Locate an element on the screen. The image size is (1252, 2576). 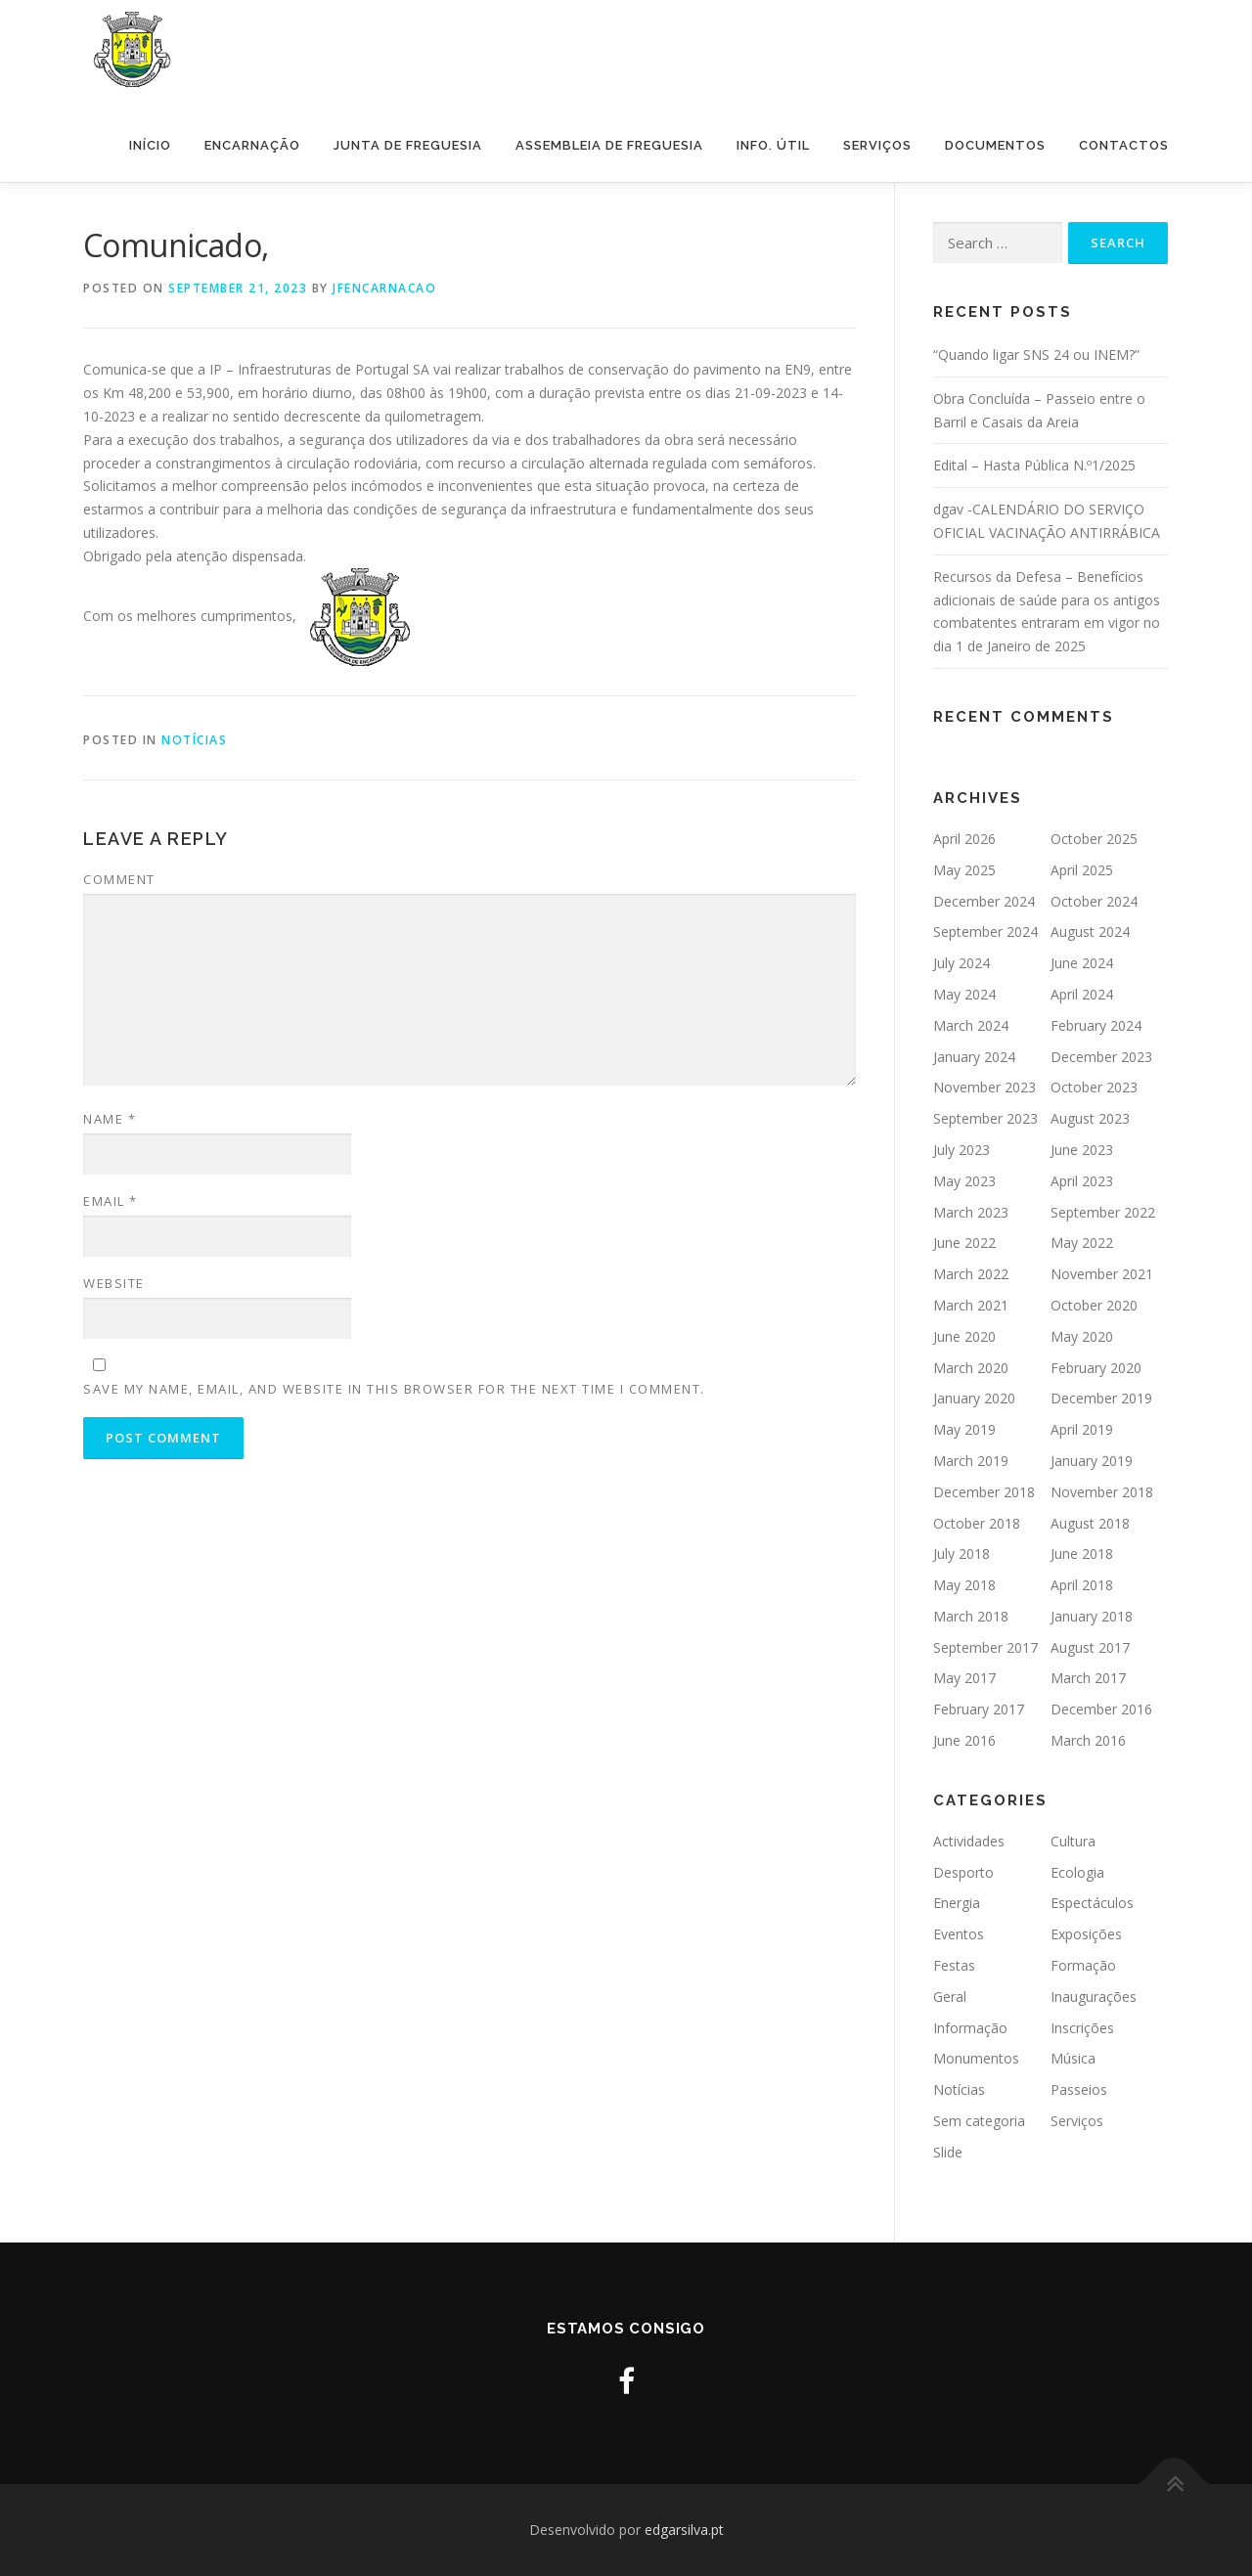
June 2018 is located at coordinates (1082, 1553).